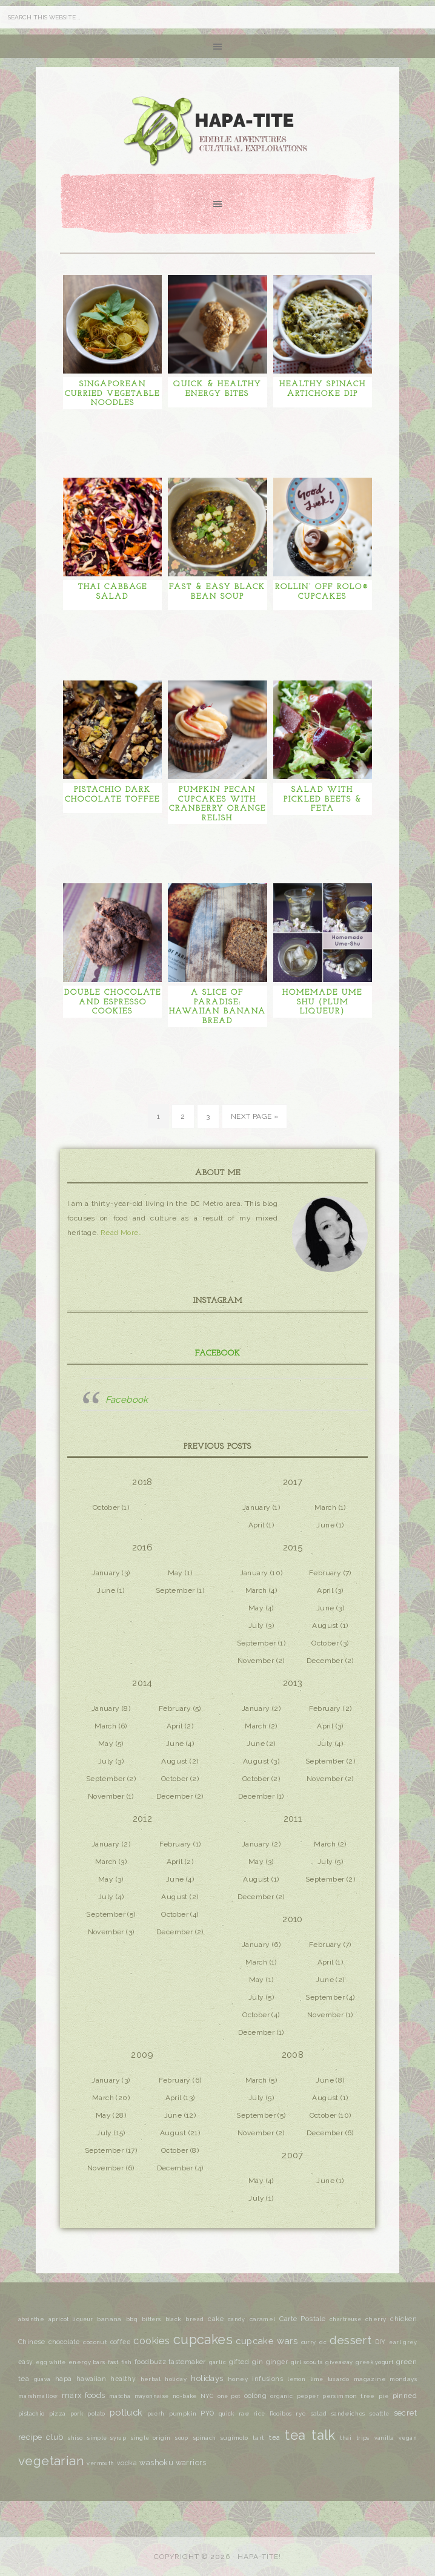 This screenshot has width=435, height=2576. What do you see at coordinates (256, 1507) in the screenshot?
I see `January` at bounding box center [256, 1507].